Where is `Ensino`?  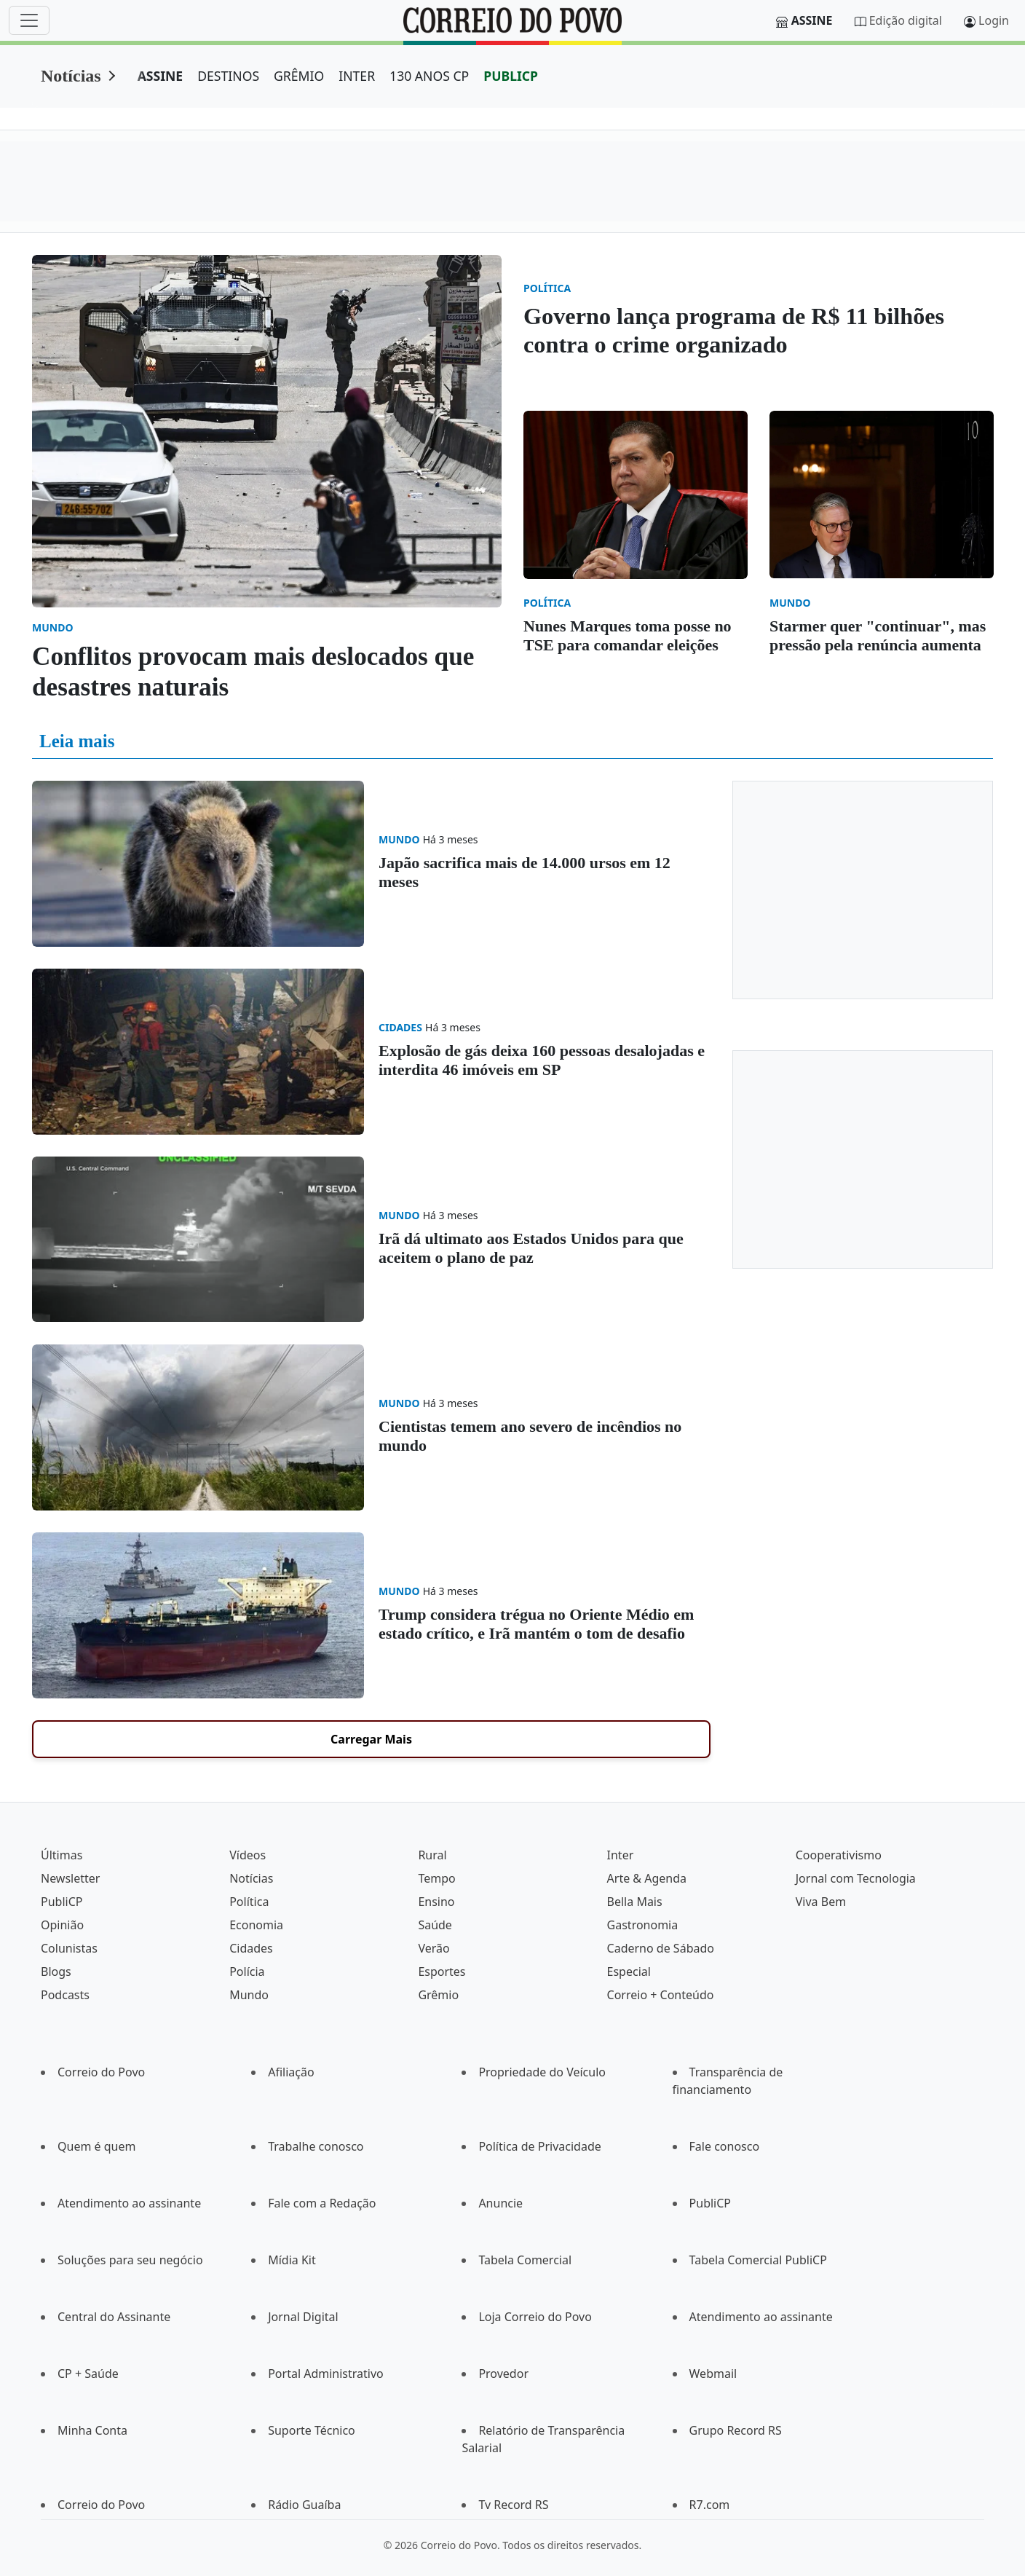 Ensino is located at coordinates (436, 1902).